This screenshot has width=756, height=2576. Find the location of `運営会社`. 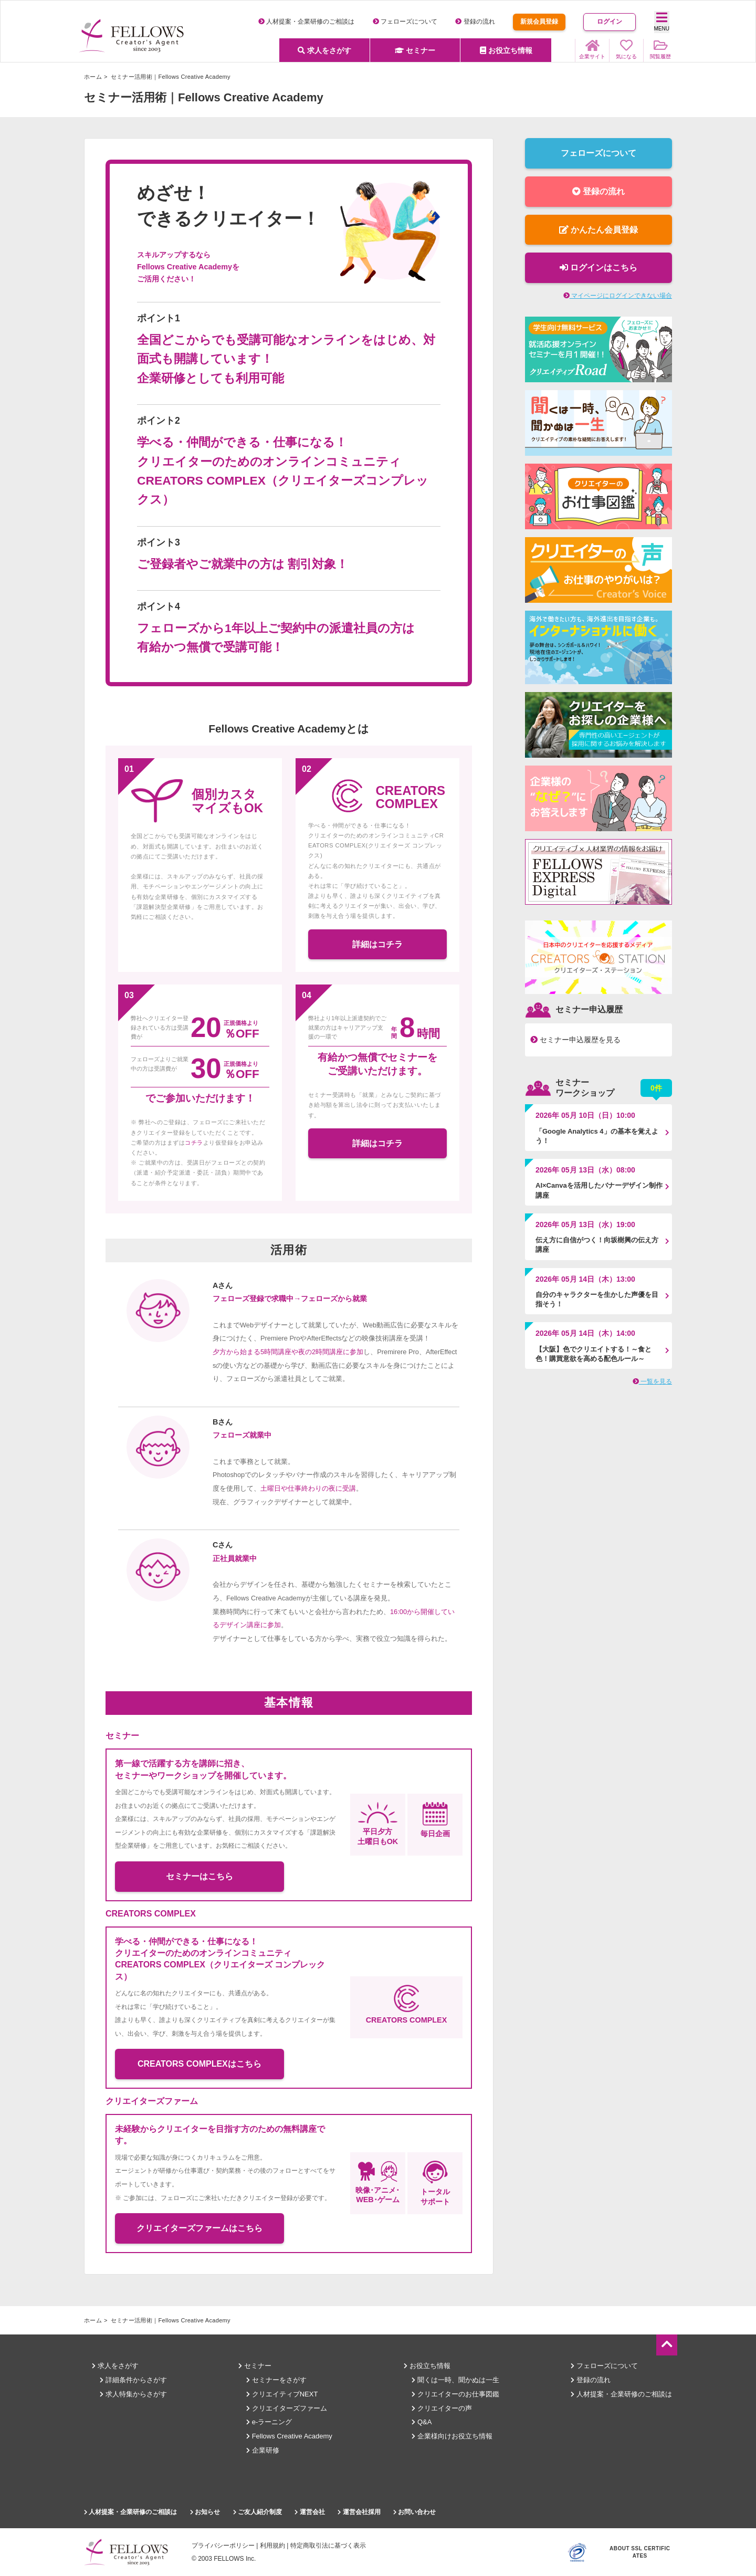

運営会社 is located at coordinates (309, 2512).